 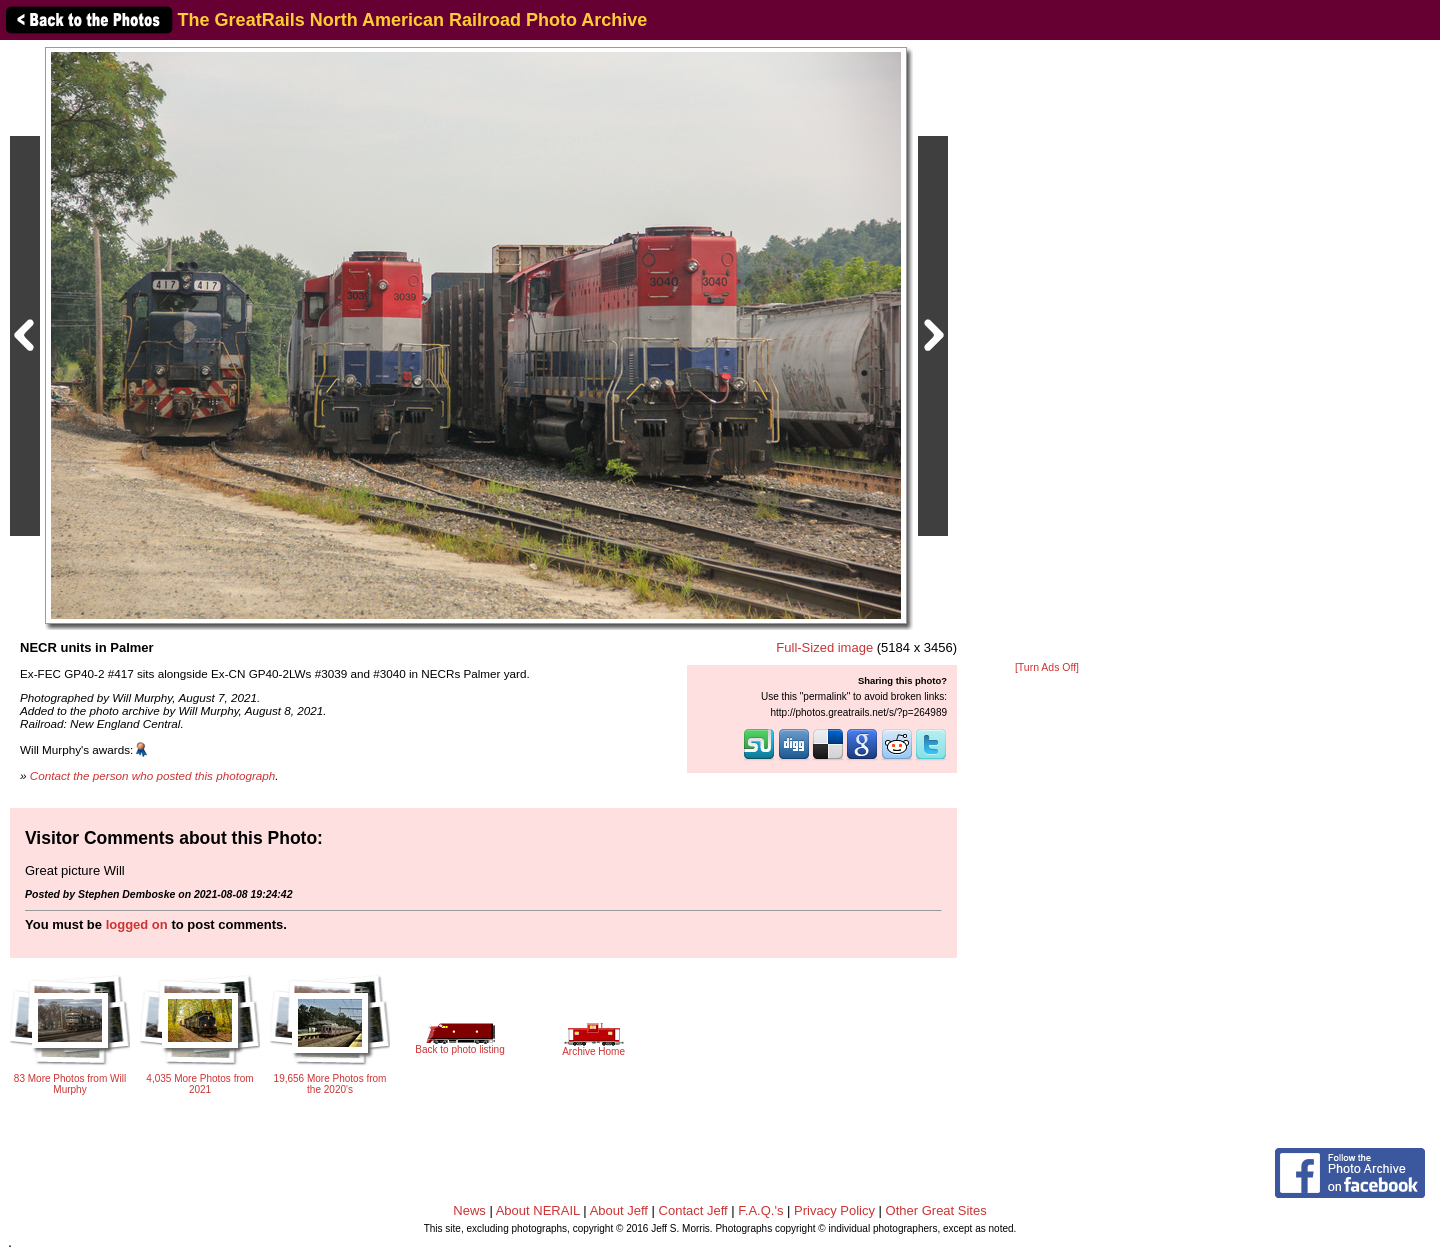 What do you see at coordinates (538, 1210) in the screenshot?
I see `About NERAIL` at bounding box center [538, 1210].